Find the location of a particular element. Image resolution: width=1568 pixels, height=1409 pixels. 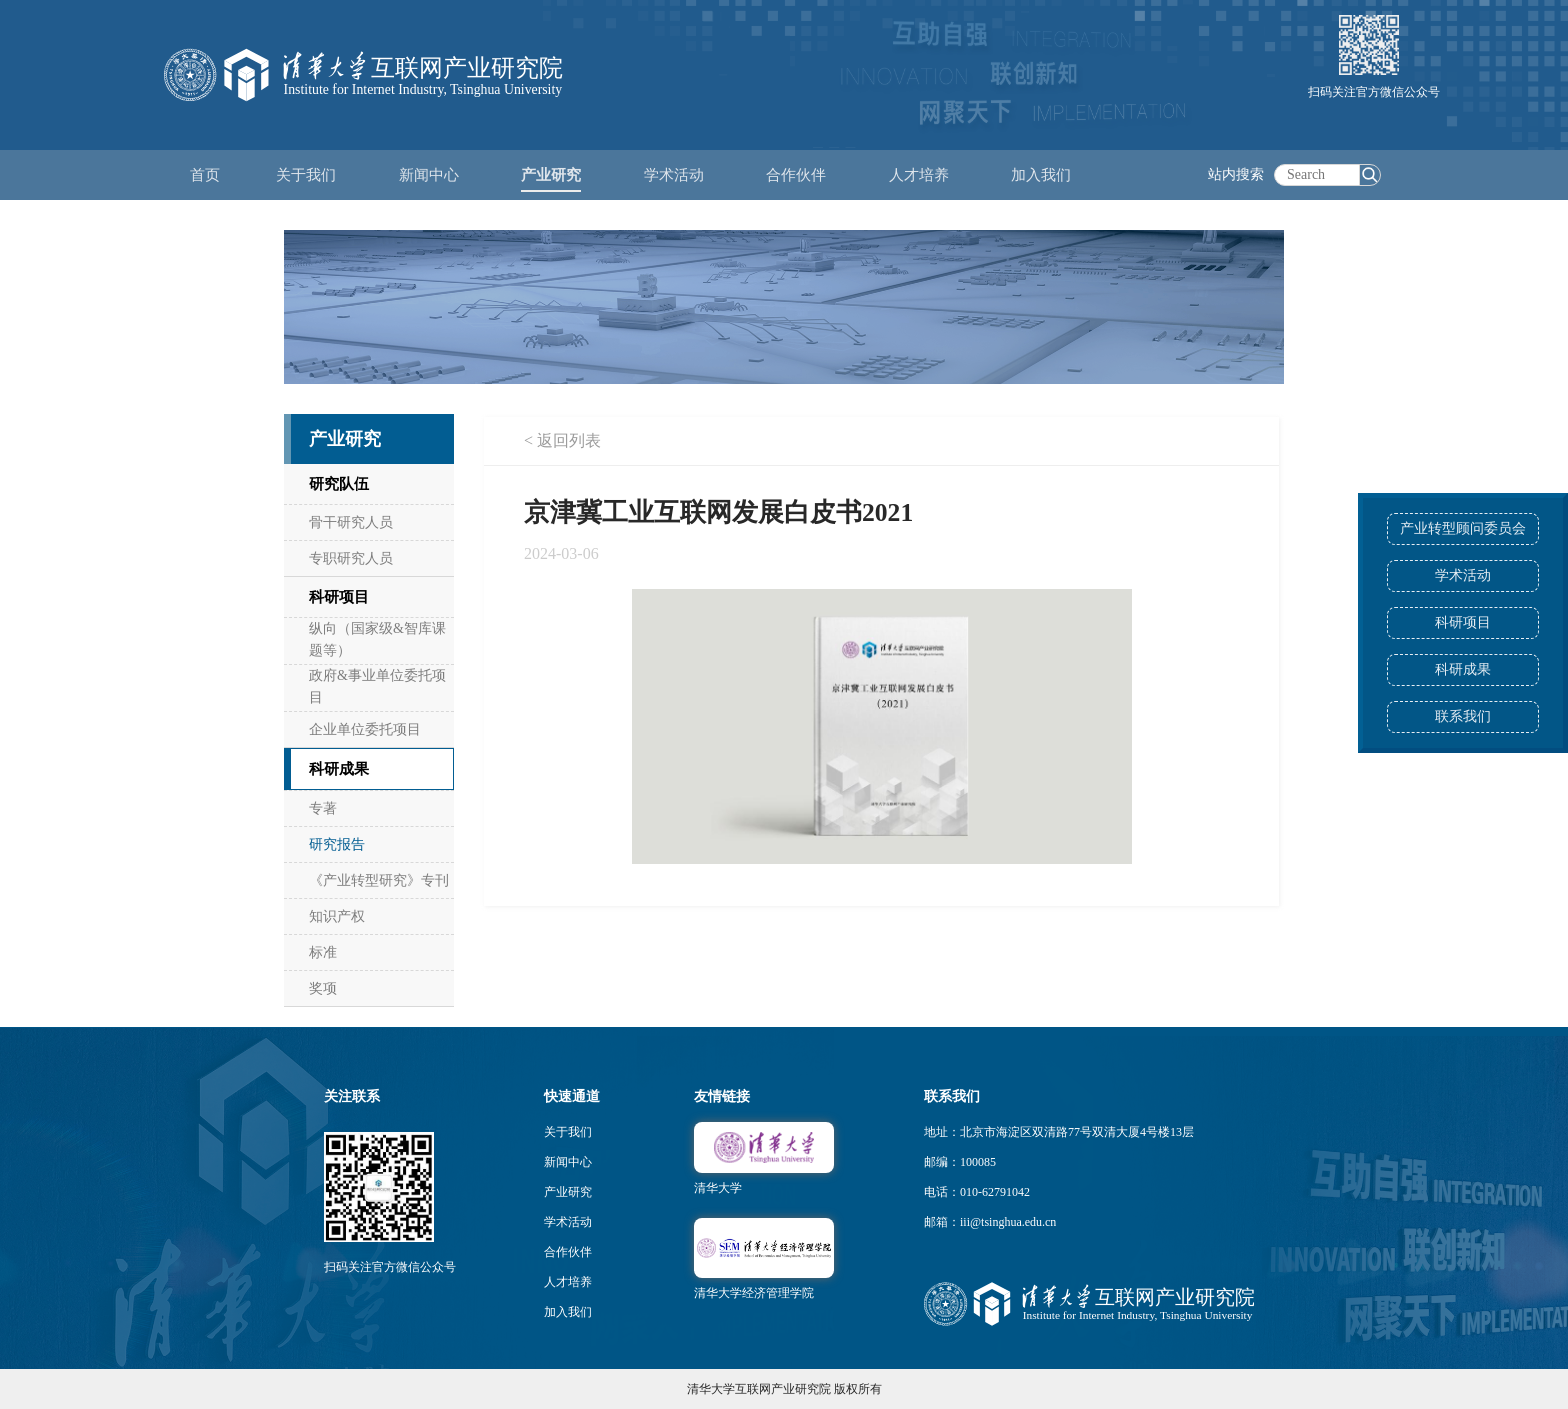

奖项 is located at coordinates (323, 988).